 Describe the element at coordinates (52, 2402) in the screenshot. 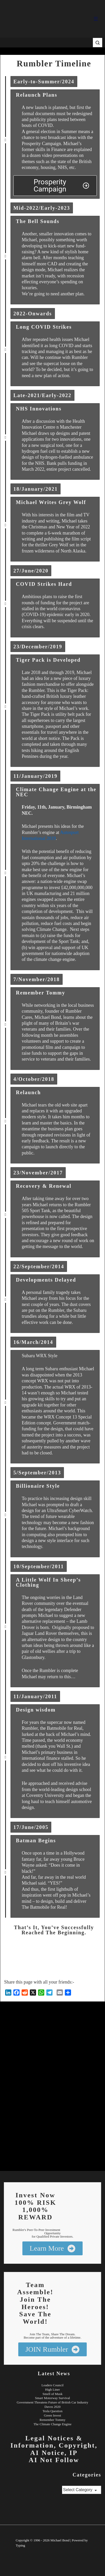

I see `Government Threatens Future of British Car Industry` at that location.